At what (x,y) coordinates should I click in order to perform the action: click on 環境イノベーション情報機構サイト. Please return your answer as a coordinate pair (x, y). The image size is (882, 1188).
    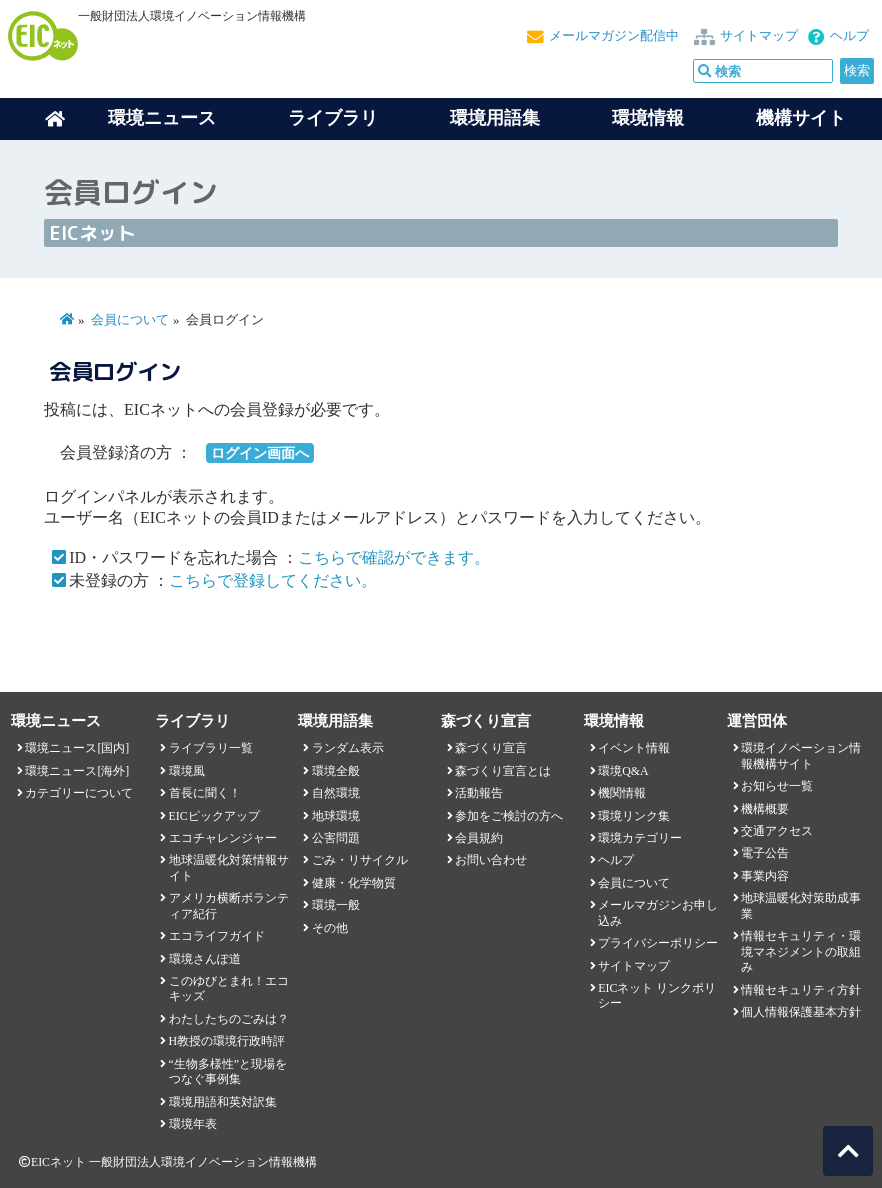
    Looking at the image, I should click on (801, 755).